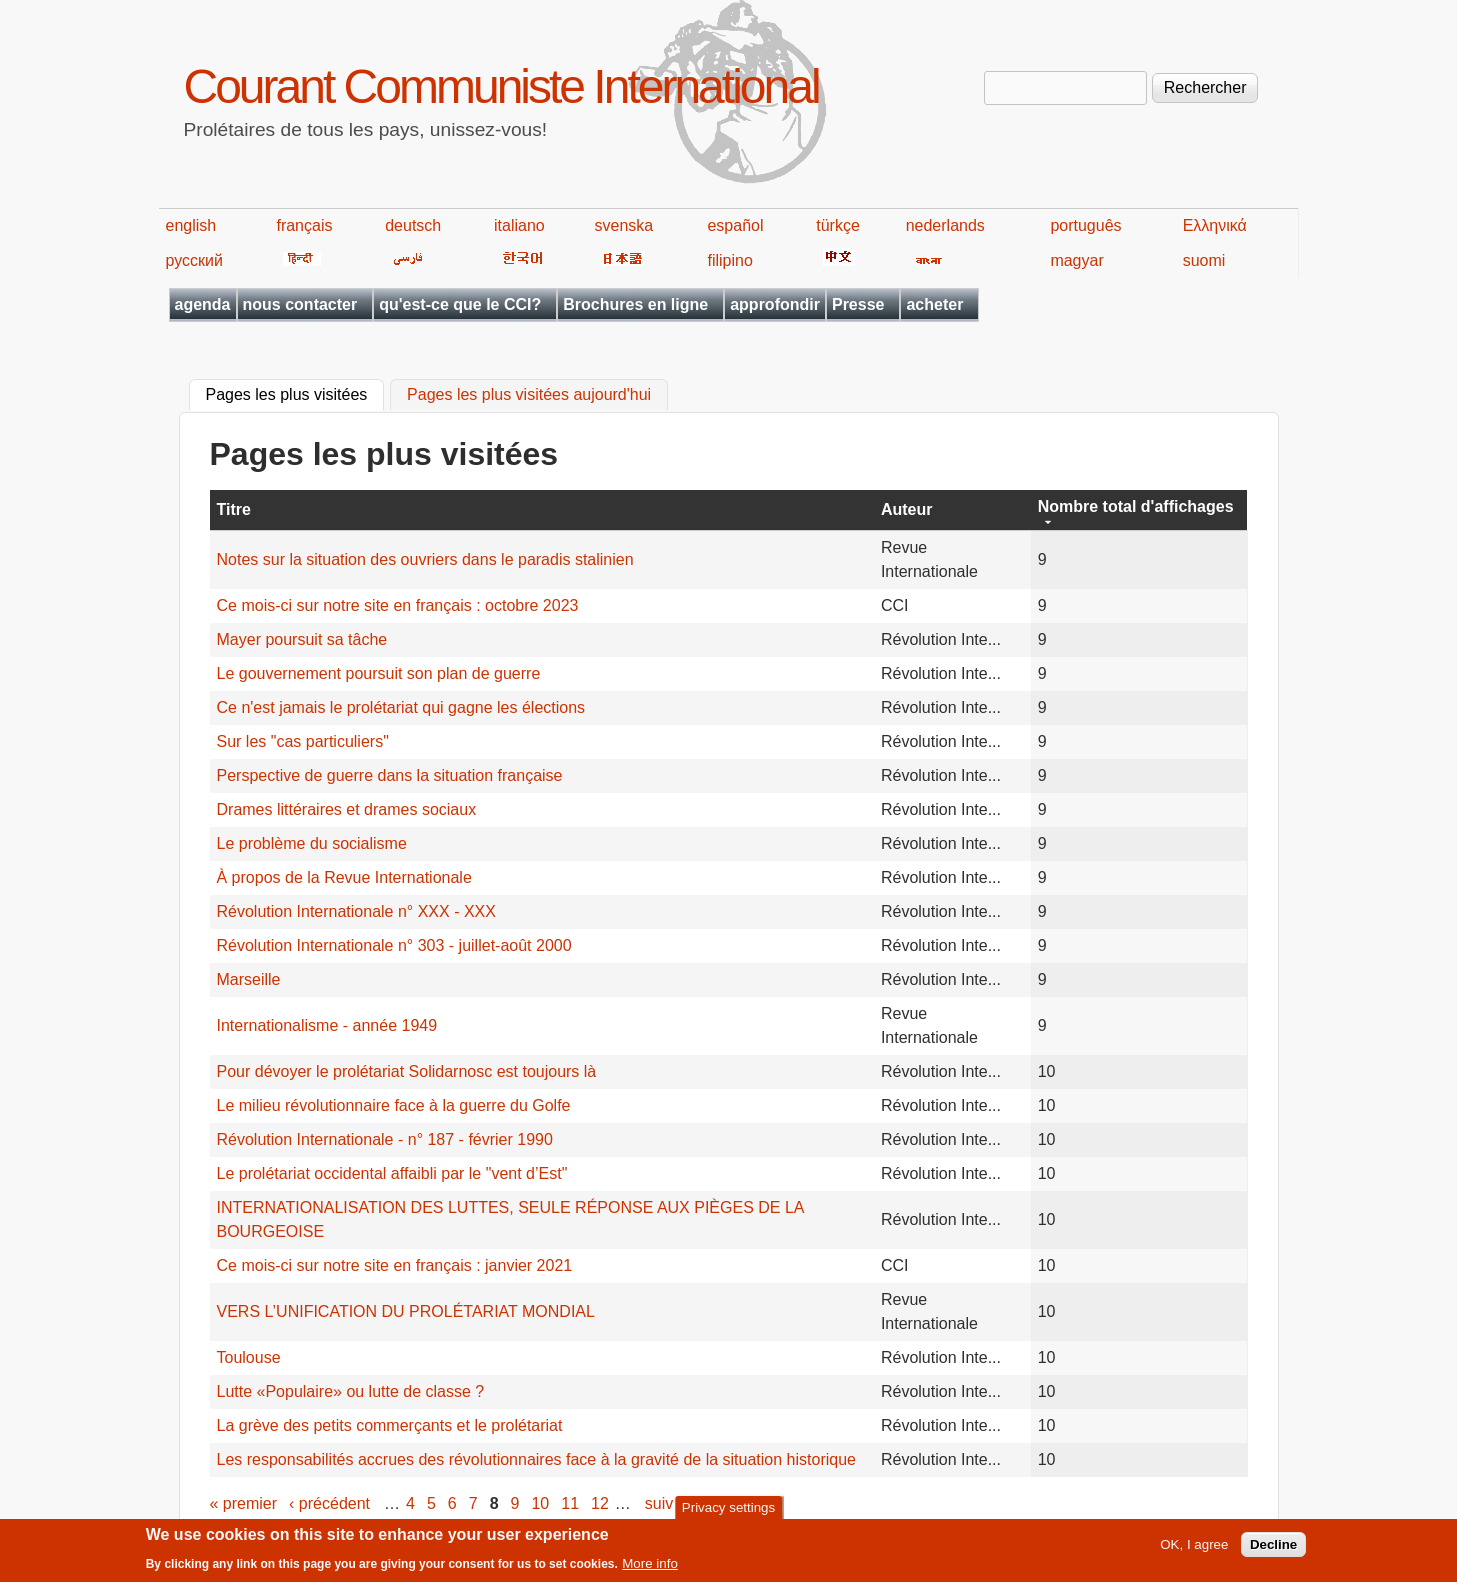 Image resolution: width=1457 pixels, height=1582 pixels. What do you see at coordinates (329, 1503) in the screenshot?
I see `‹ précédent` at bounding box center [329, 1503].